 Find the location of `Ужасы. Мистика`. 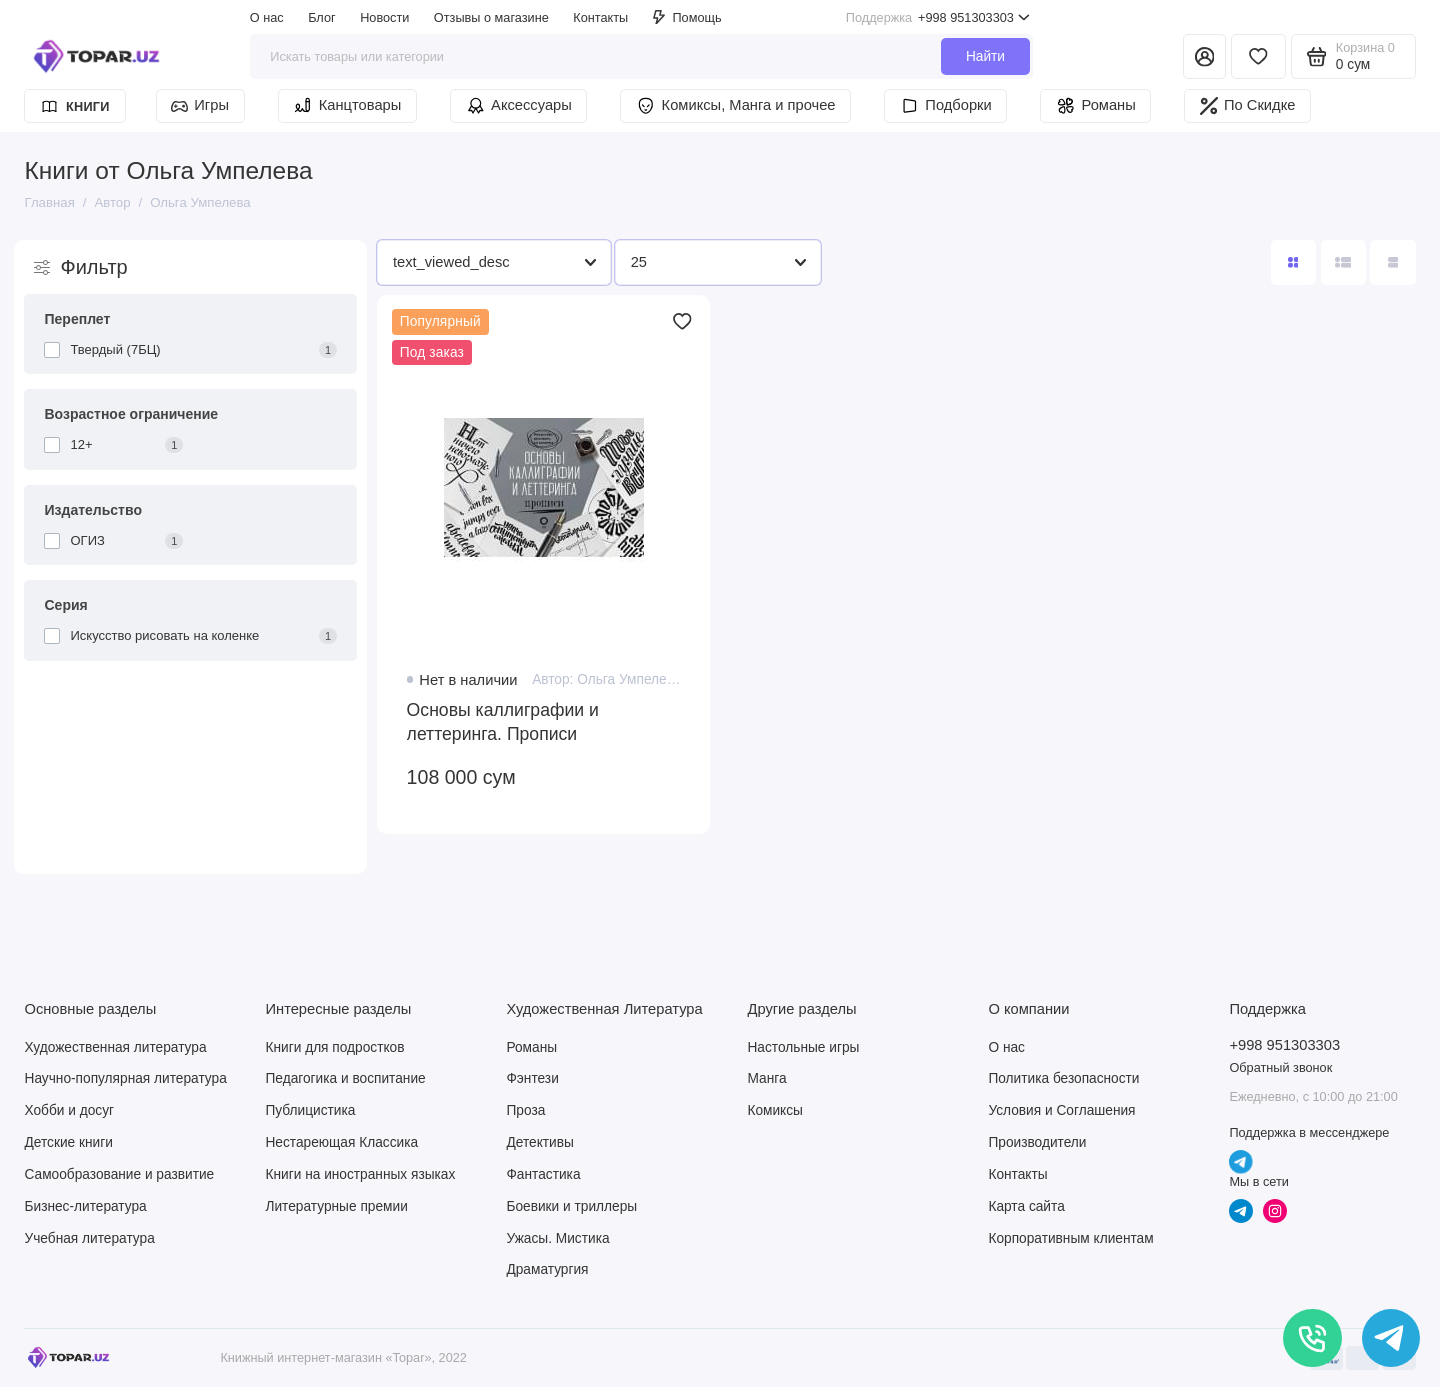

Ужасы. Мистика is located at coordinates (557, 1238).